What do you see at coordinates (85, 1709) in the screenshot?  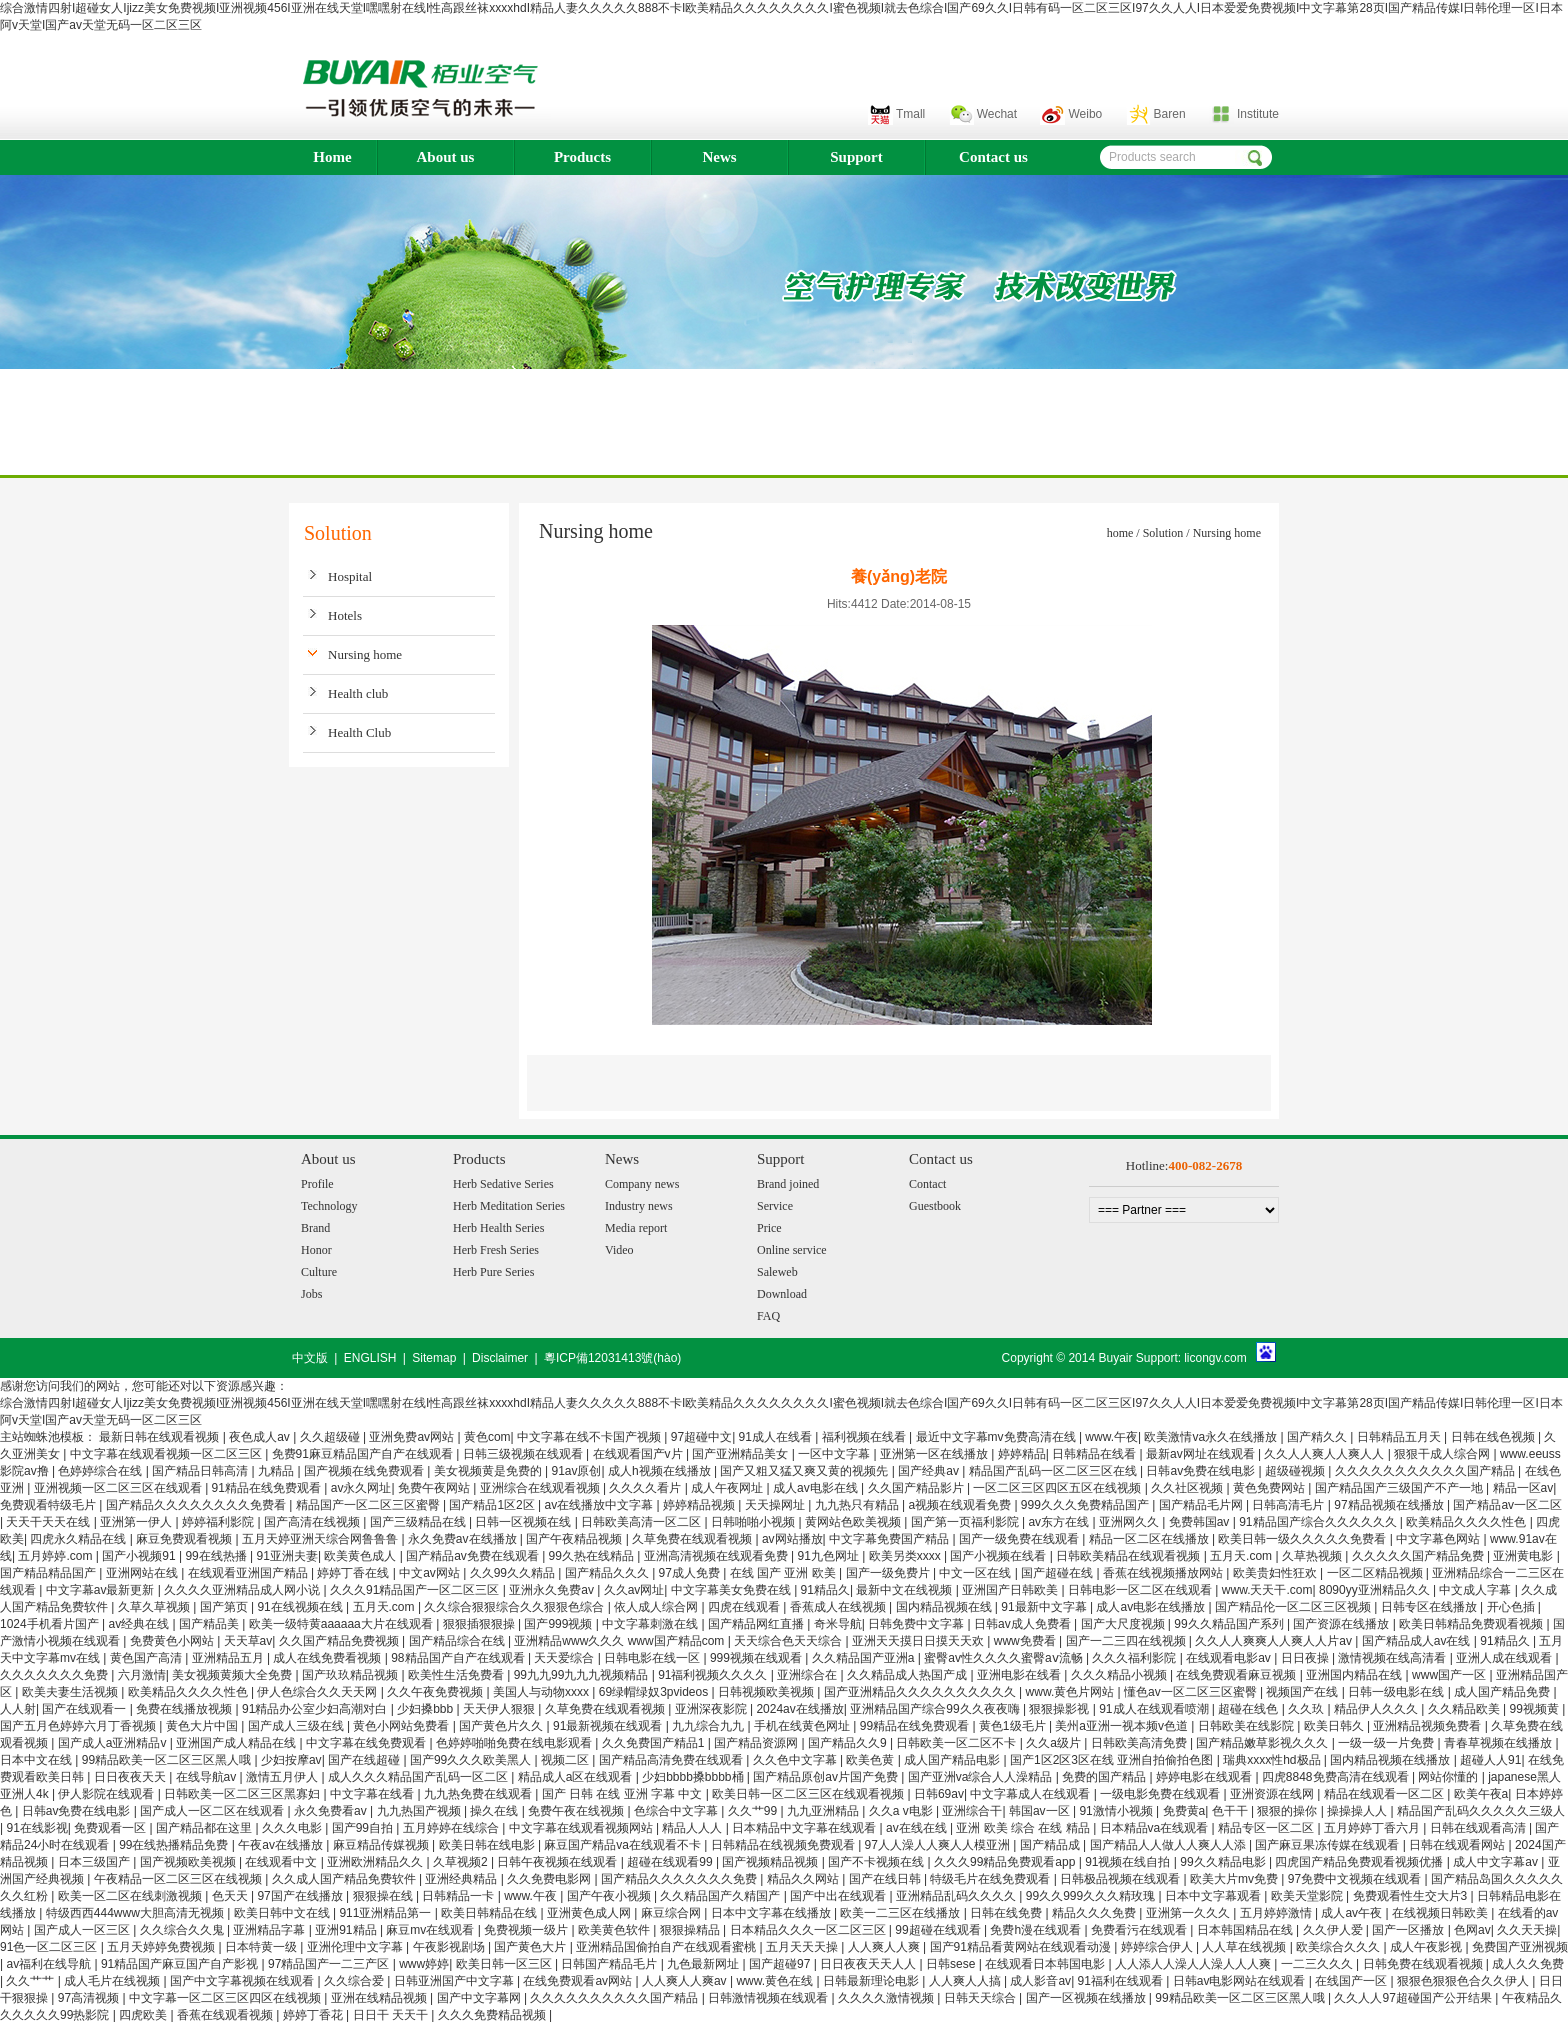 I see `国产在线观看一` at bounding box center [85, 1709].